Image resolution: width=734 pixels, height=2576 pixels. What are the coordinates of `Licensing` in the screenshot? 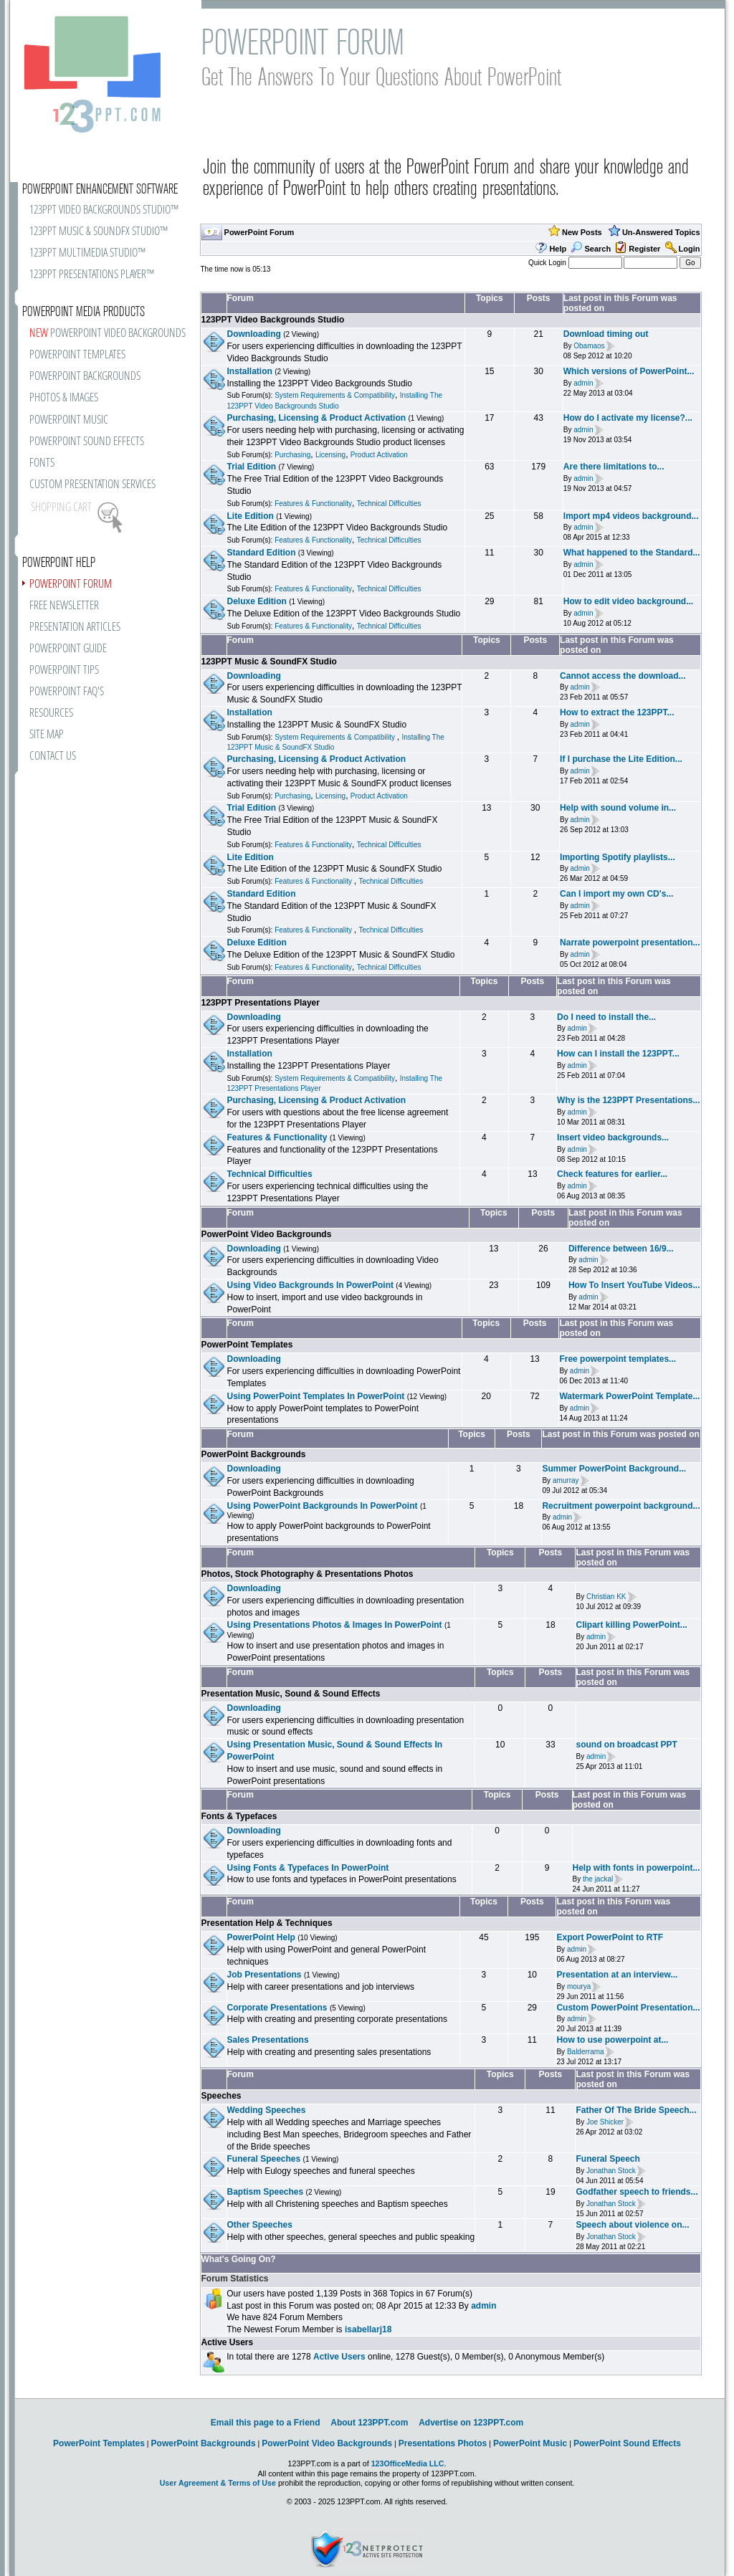 It's located at (330, 455).